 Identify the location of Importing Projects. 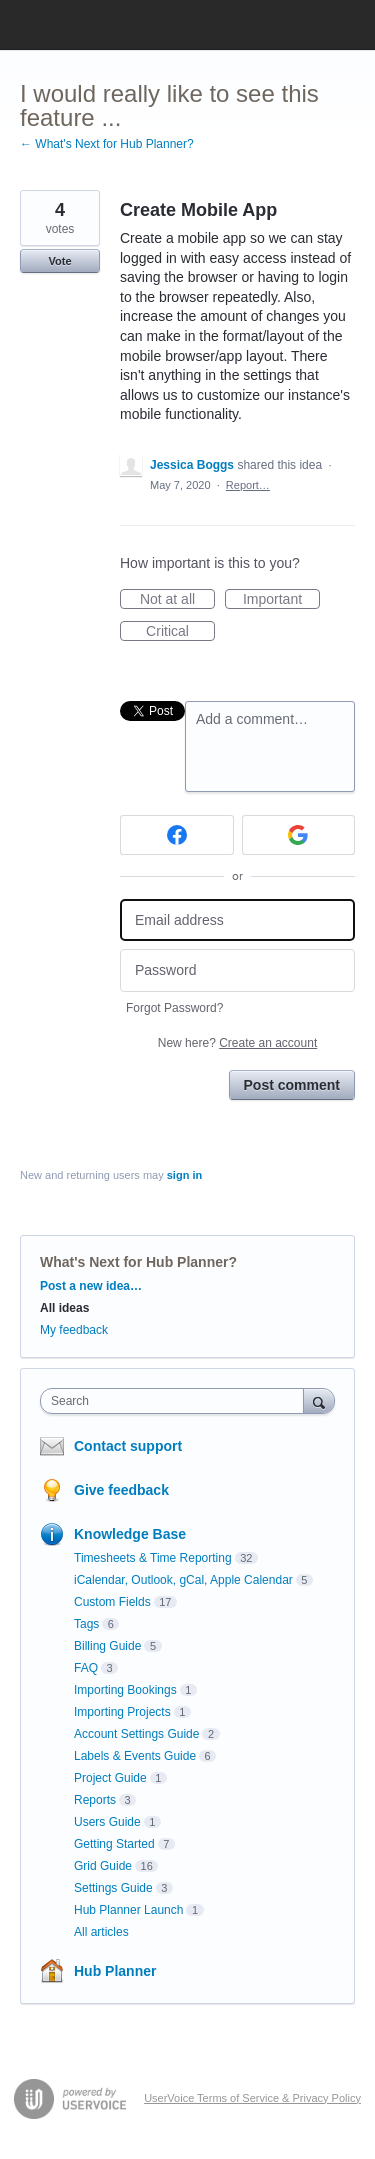
(122, 1712).